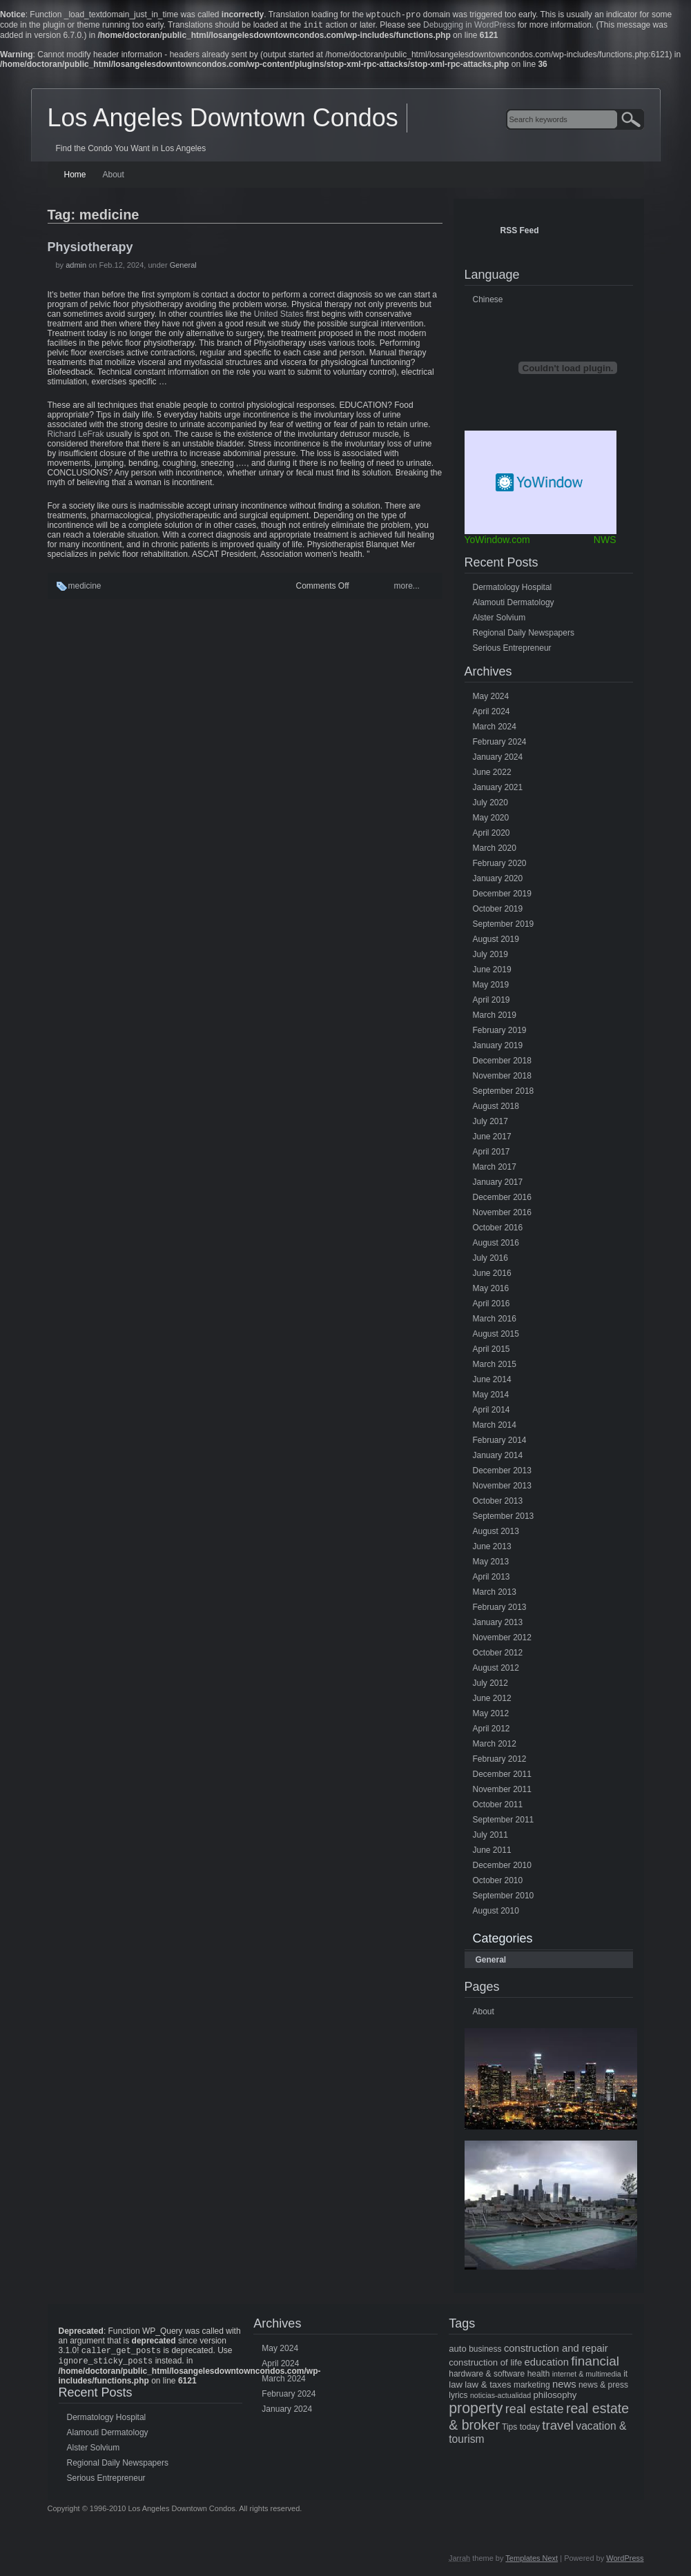 This screenshot has width=691, height=2576. What do you see at coordinates (496, 1245) in the screenshot?
I see `August 2016` at bounding box center [496, 1245].